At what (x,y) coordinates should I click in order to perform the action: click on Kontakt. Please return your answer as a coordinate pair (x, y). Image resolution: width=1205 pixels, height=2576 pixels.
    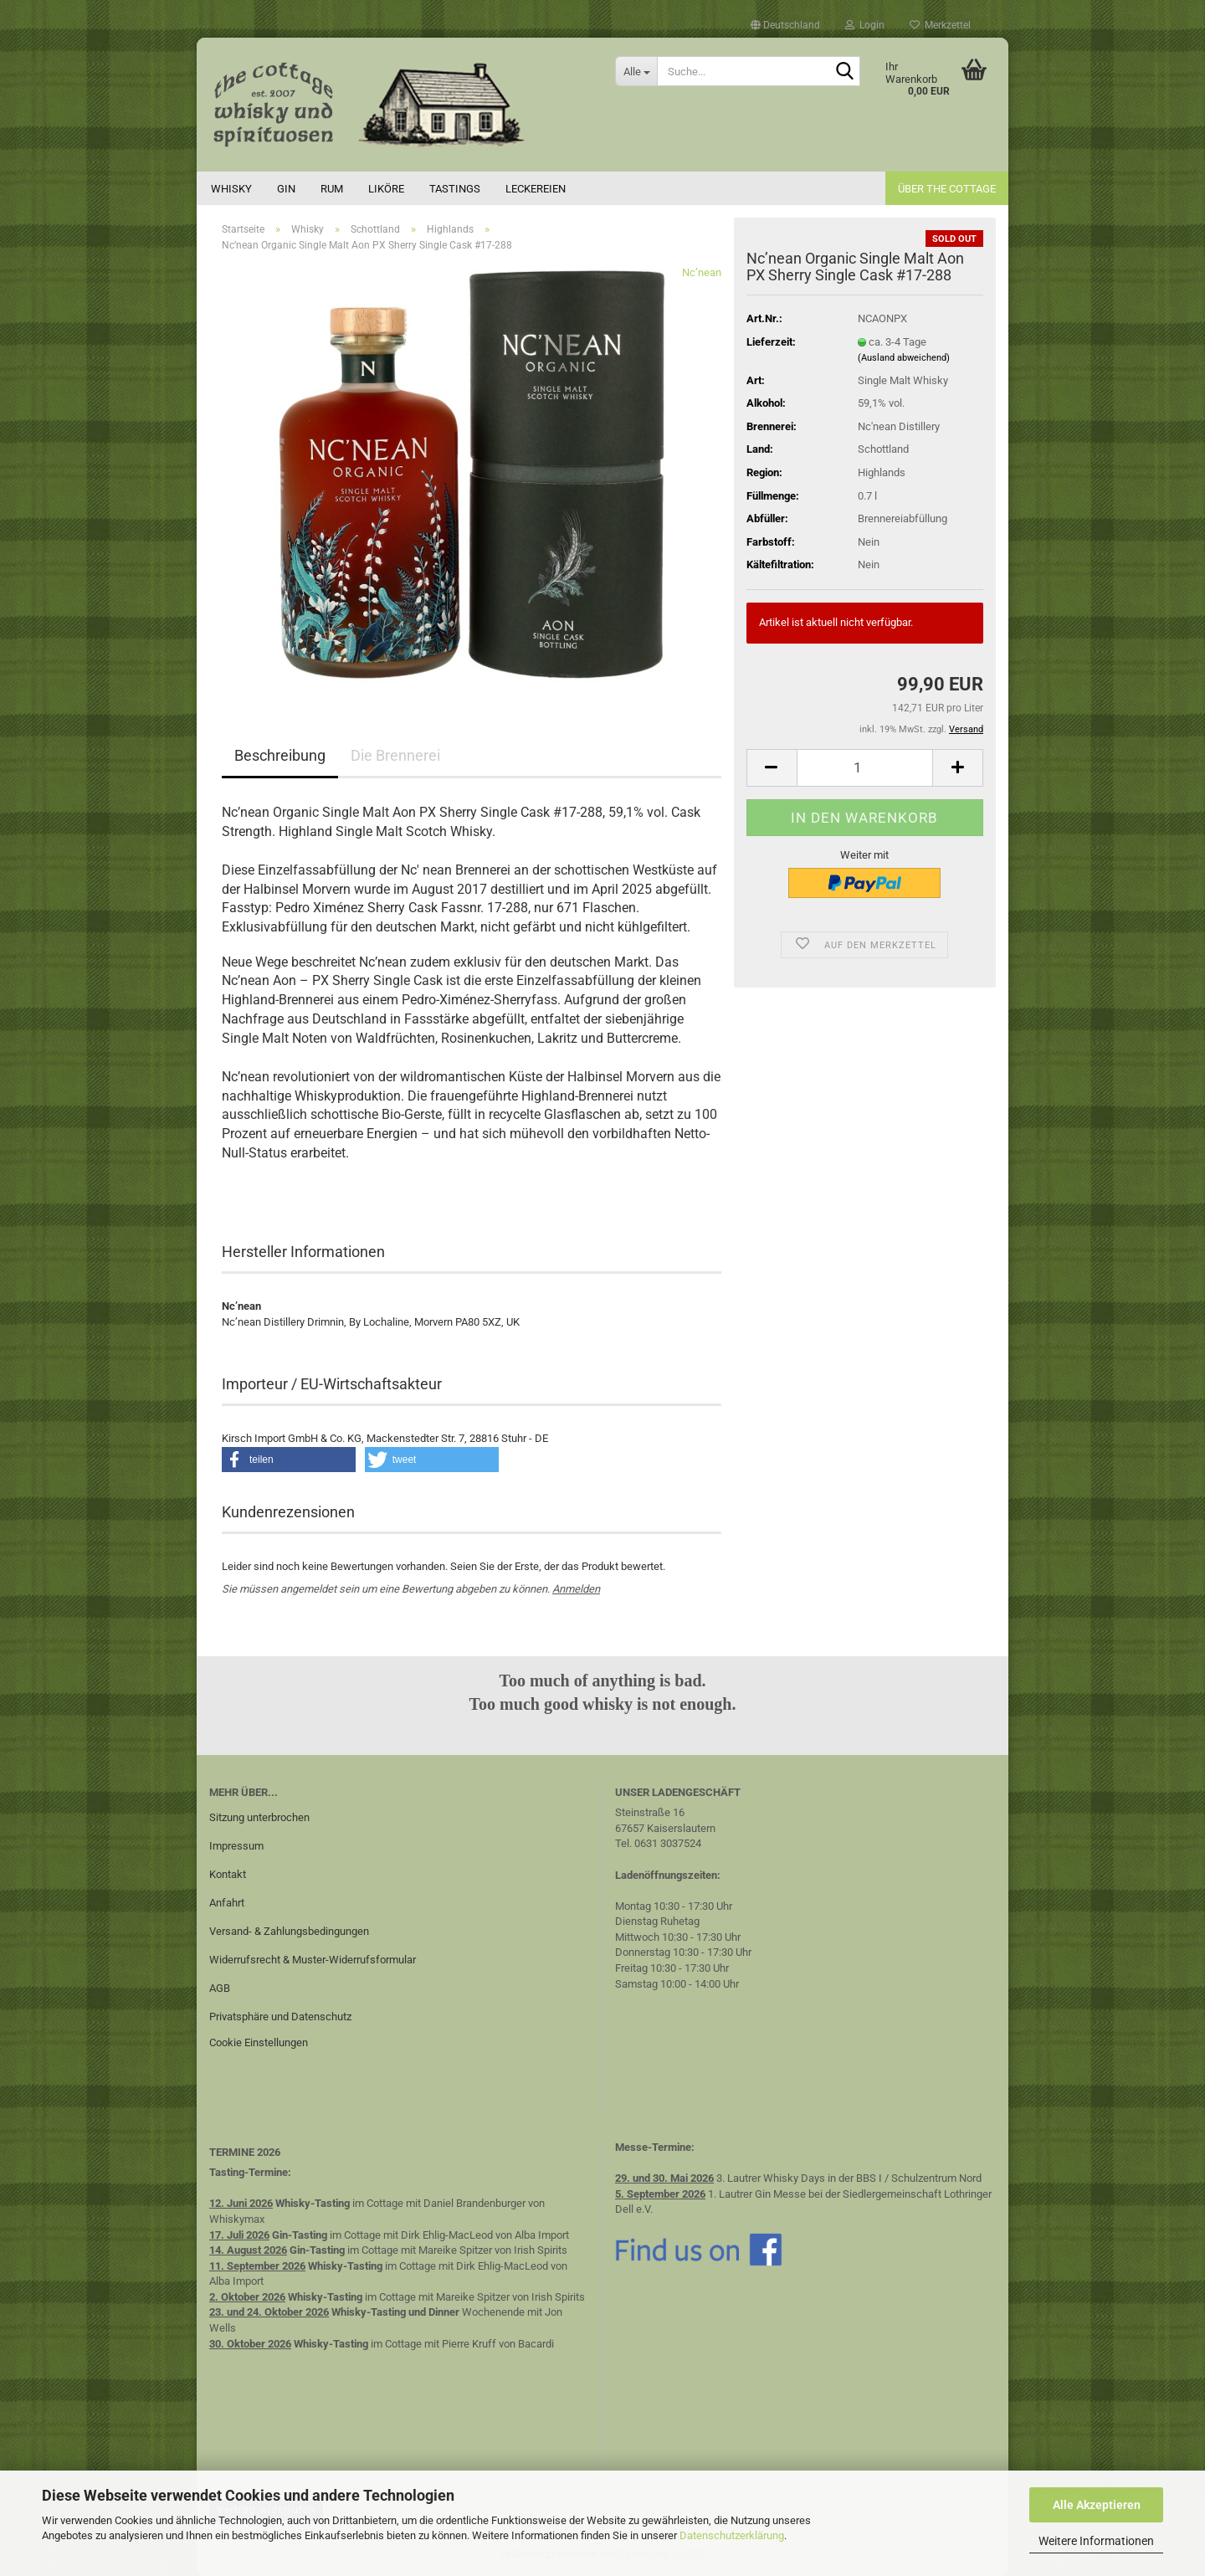
    Looking at the image, I should click on (227, 1874).